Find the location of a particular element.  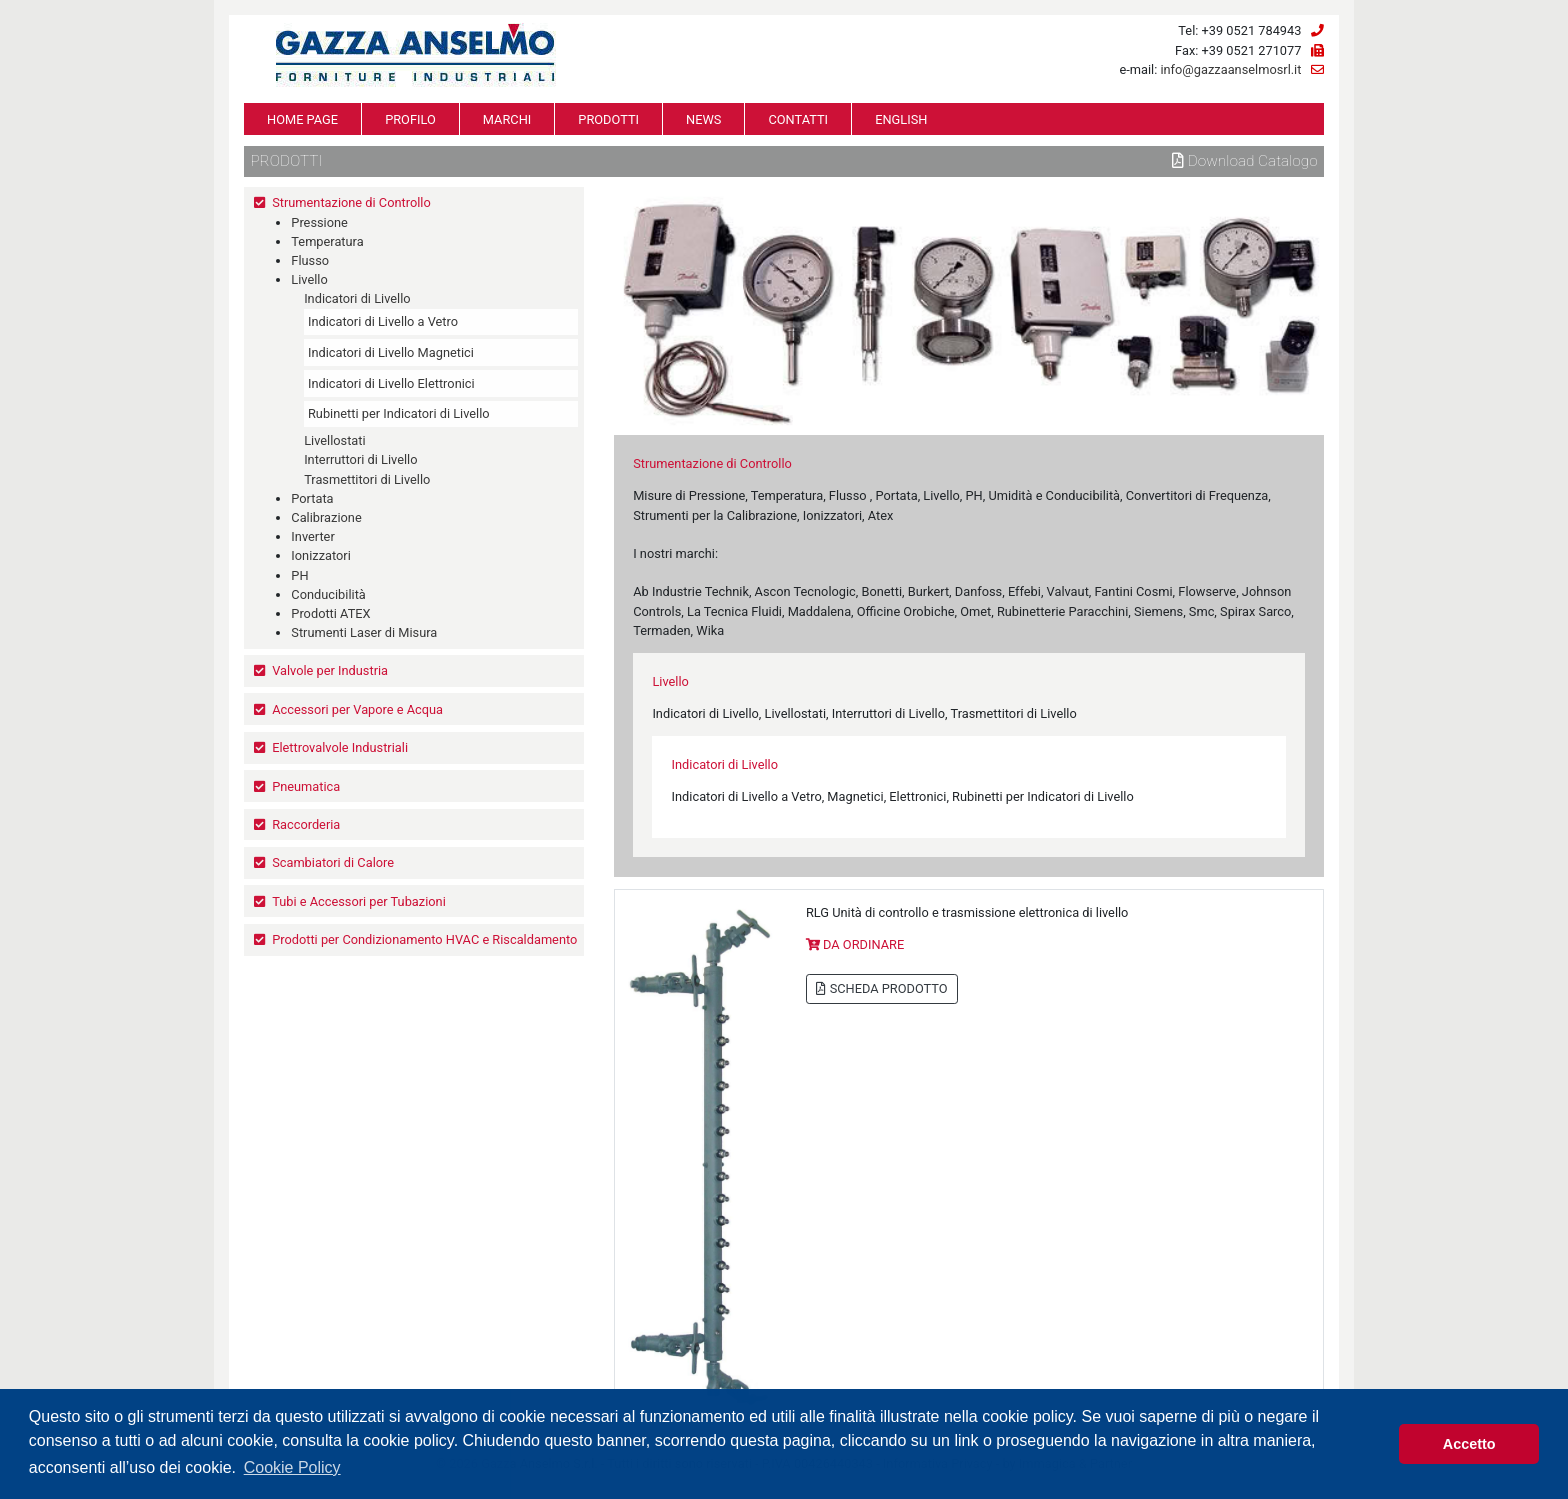

Pneumatica is located at coordinates (306, 786).